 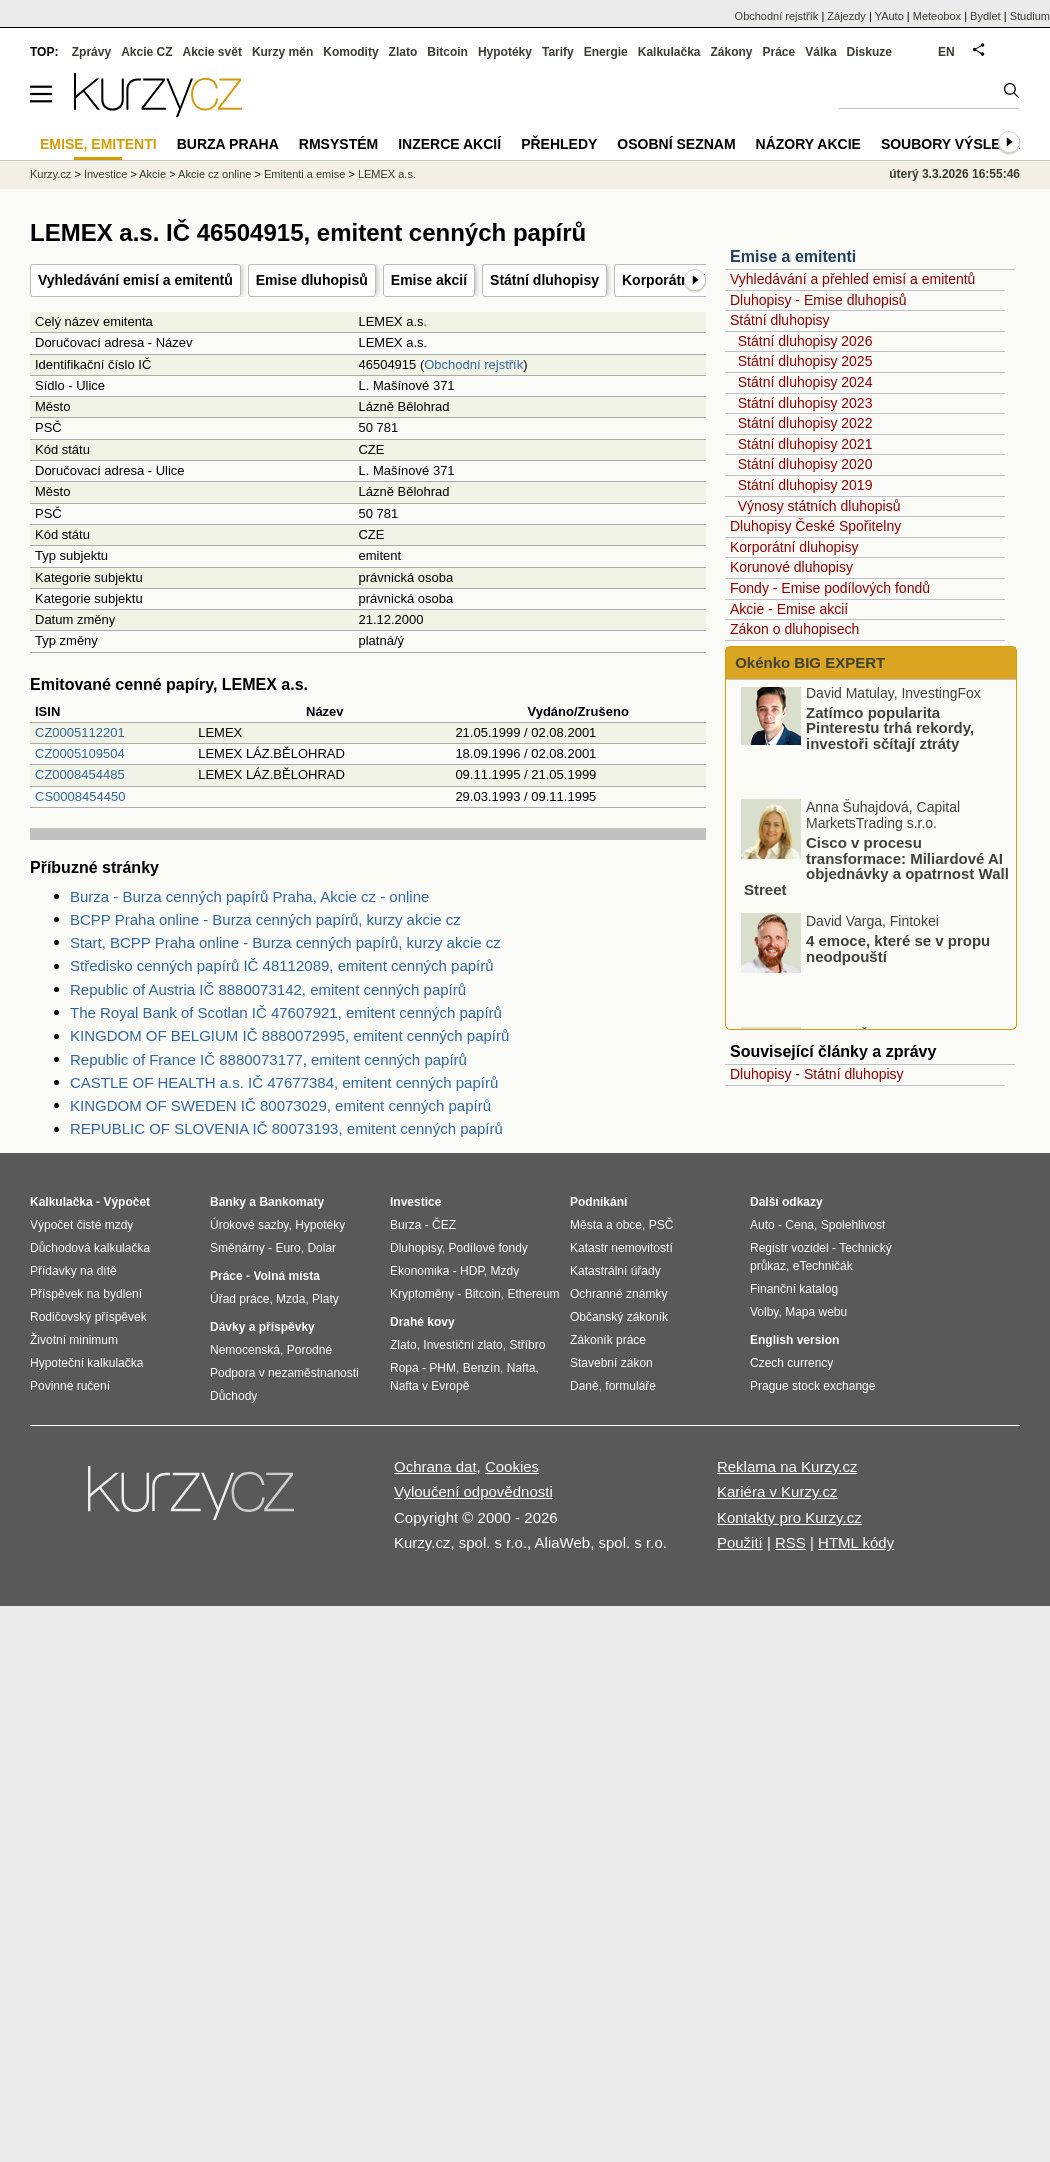 What do you see at coordinates (794, 1289) in the screenshot?
I see `Finanční katalog` at bounding box center [794, 1289].